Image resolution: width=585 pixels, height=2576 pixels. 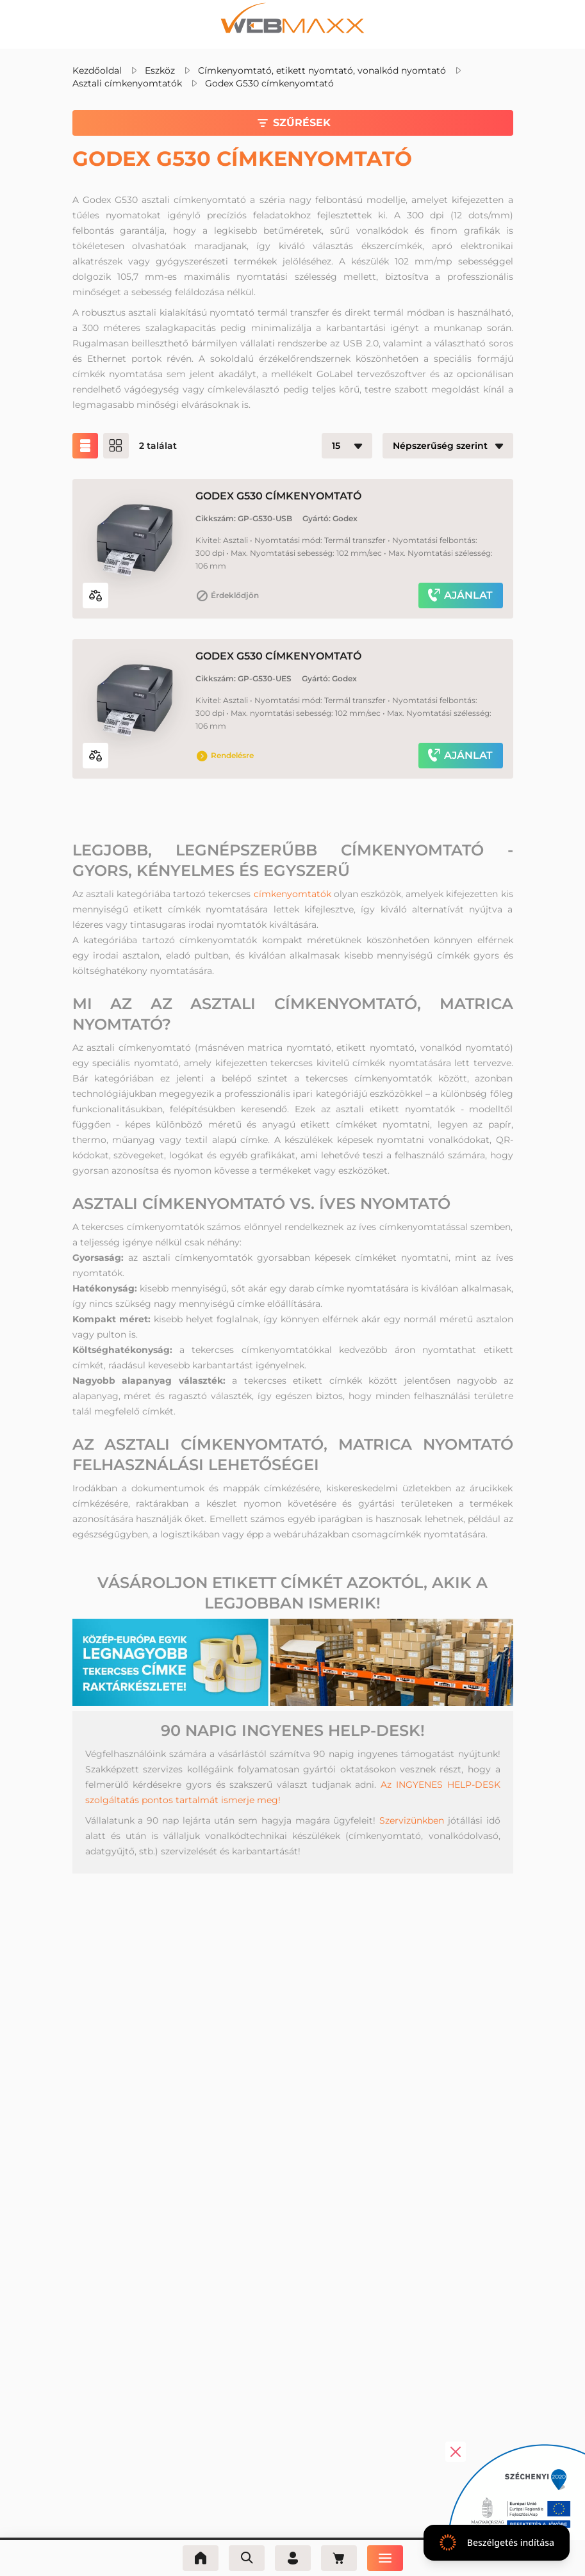 I want to click on címkenyomtatók, so click(x=292, y=894).